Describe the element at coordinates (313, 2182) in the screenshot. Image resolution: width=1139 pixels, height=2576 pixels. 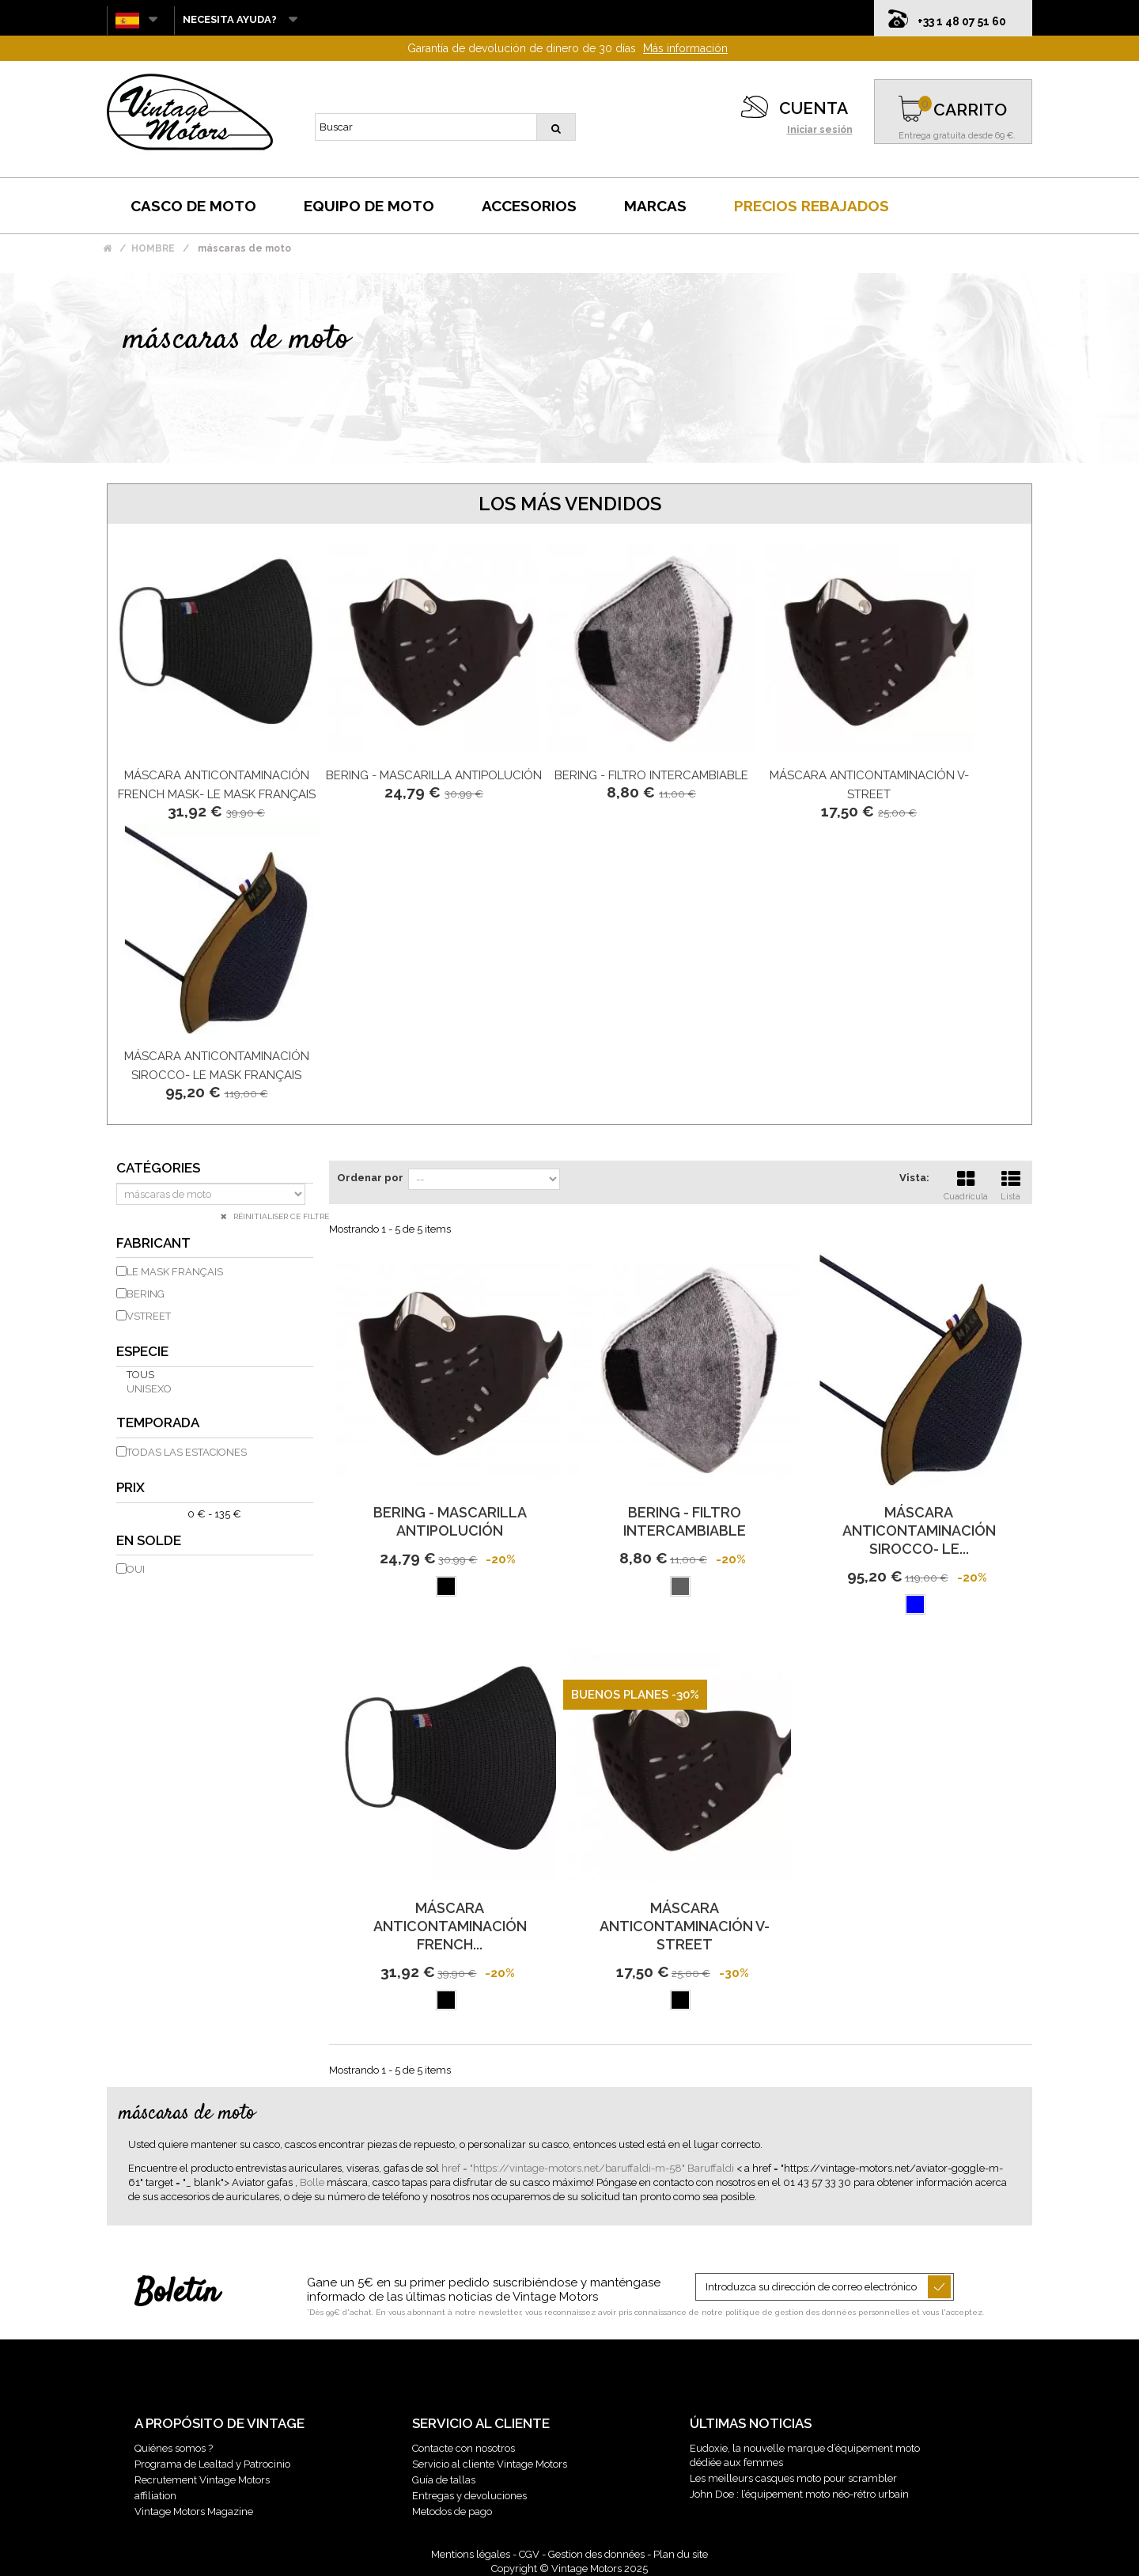
I see `Bolle` at that location.